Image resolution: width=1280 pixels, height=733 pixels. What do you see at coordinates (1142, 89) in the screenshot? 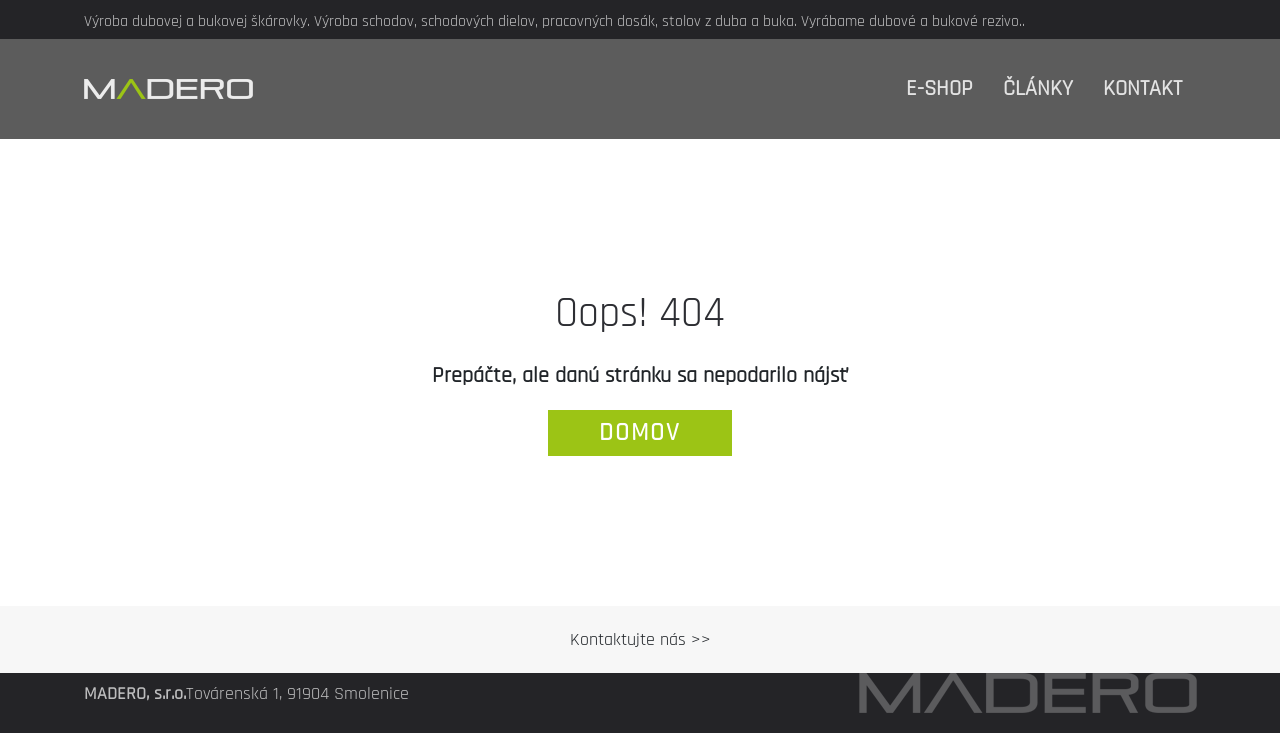
I see `Kontakt` at bounding box center [1142, 89].